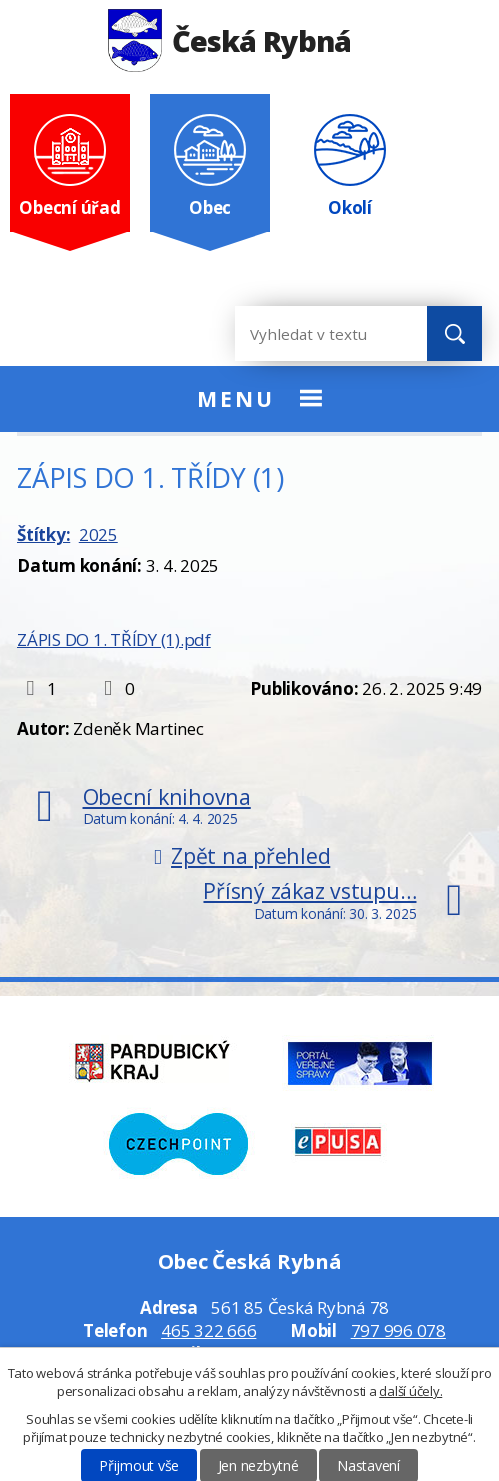  Describe the element at coordinates (208, 1330) in the screenshot. I see `465 322 666` at that location.